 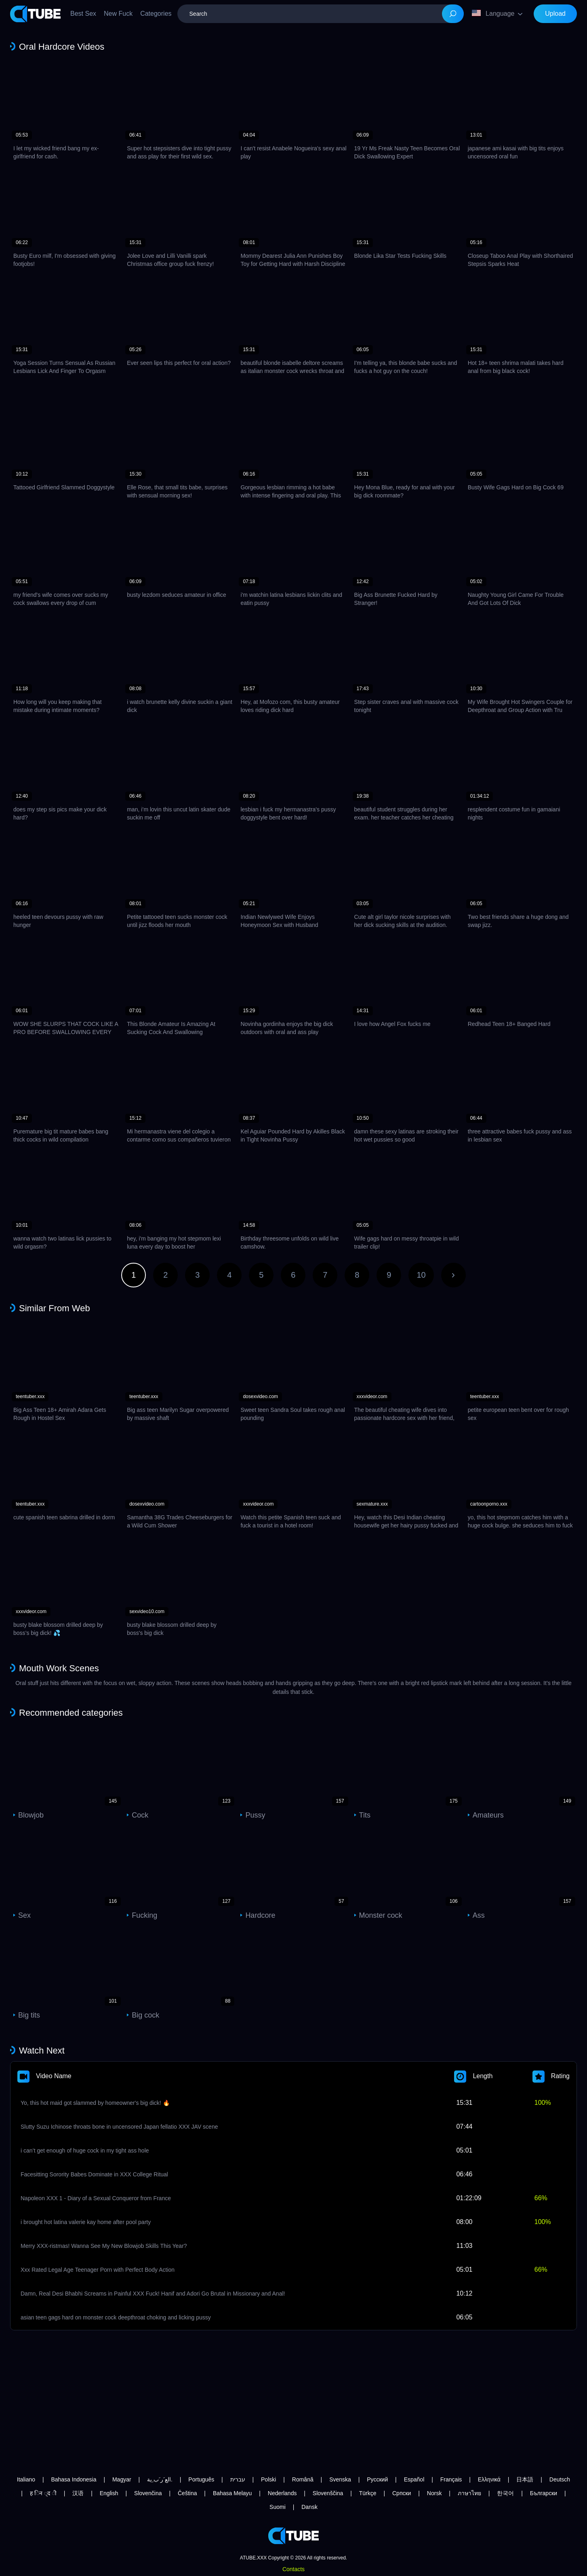 What do you see at coordinates (421, 1274) in the screenshot?
I see `10` at bounding box center [421, 1274].